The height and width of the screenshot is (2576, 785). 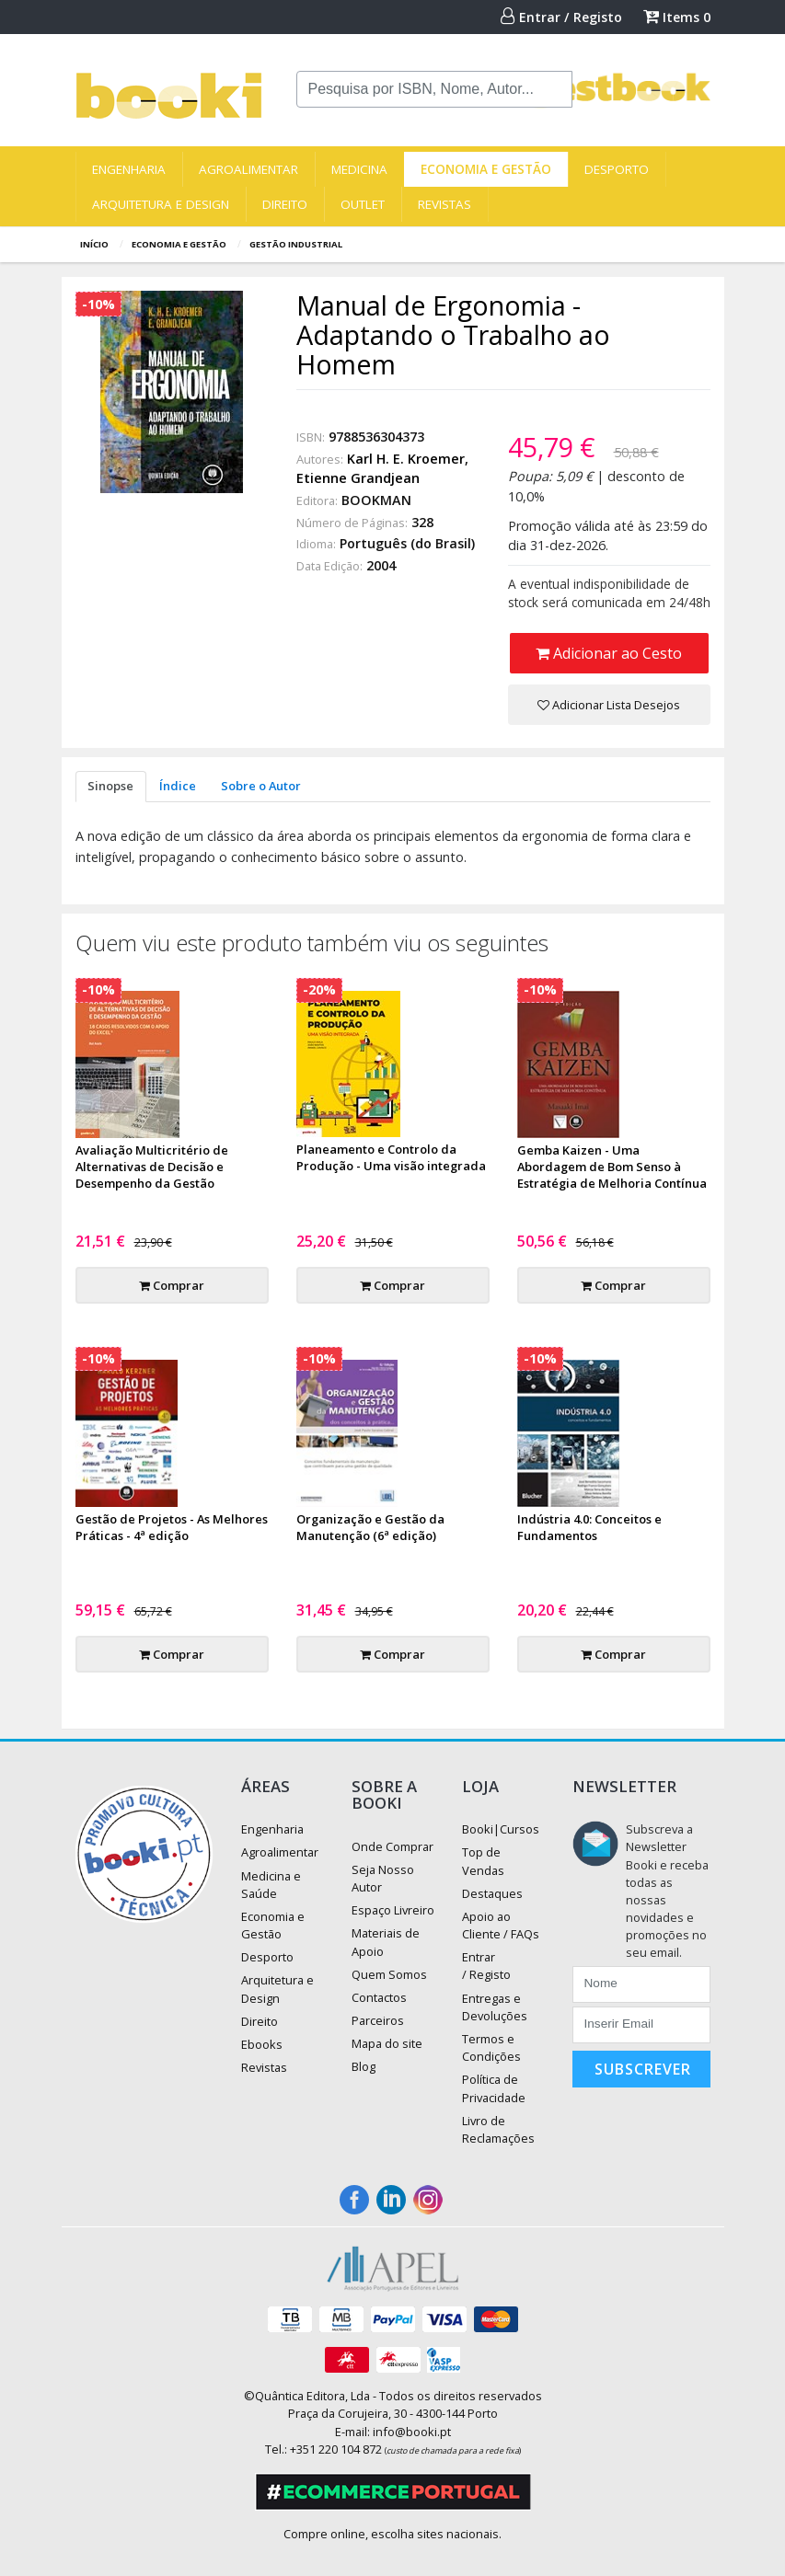 I want to click on Agroalimentar, so click(x=248, y=169).